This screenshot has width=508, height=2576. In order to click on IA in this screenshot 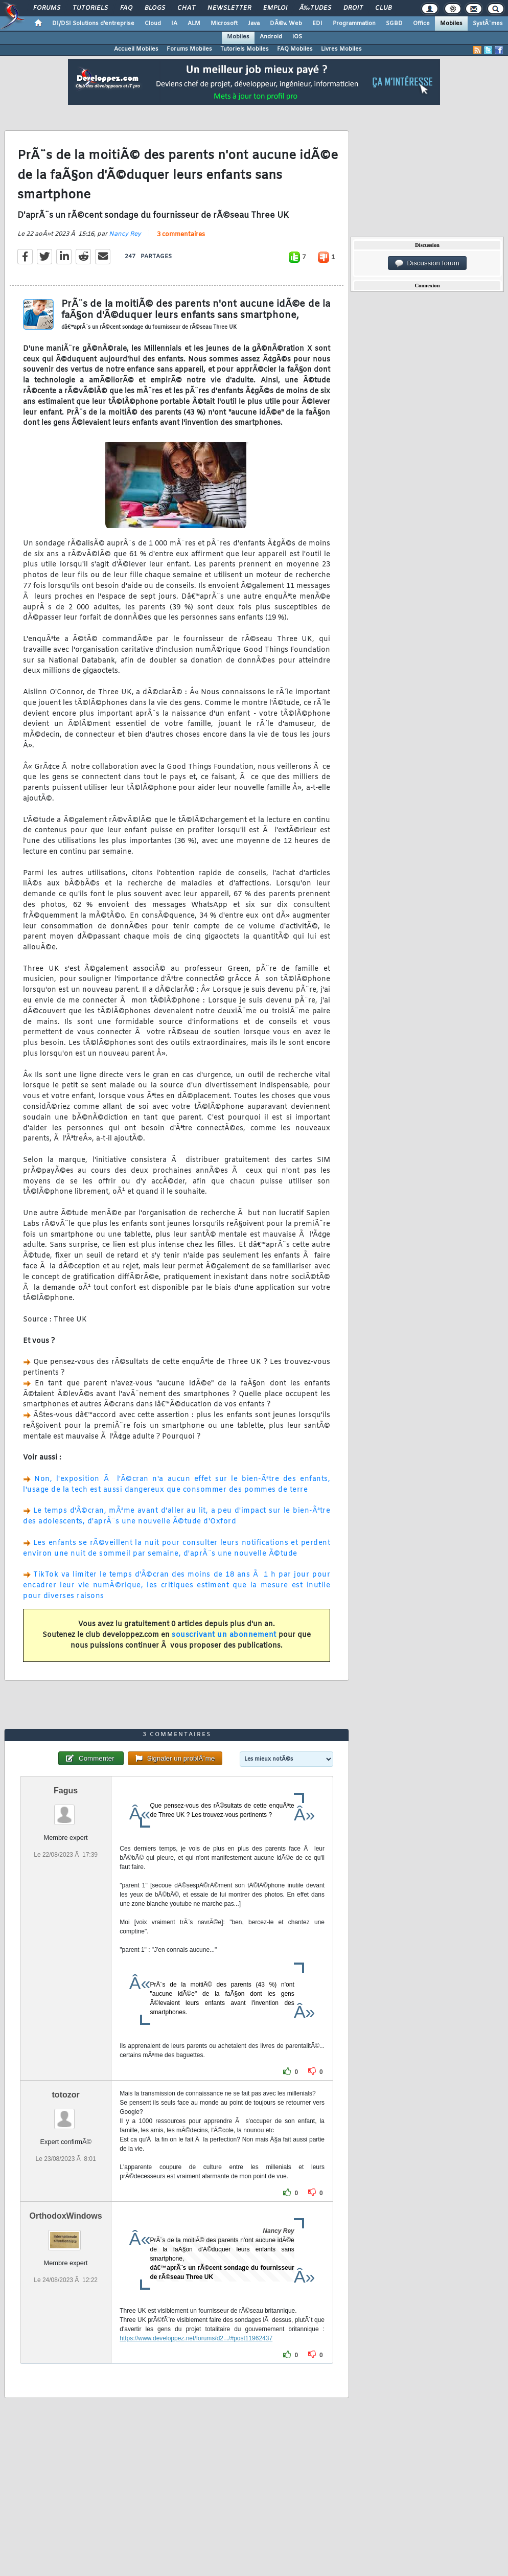, I will do `click(174, 23)`.